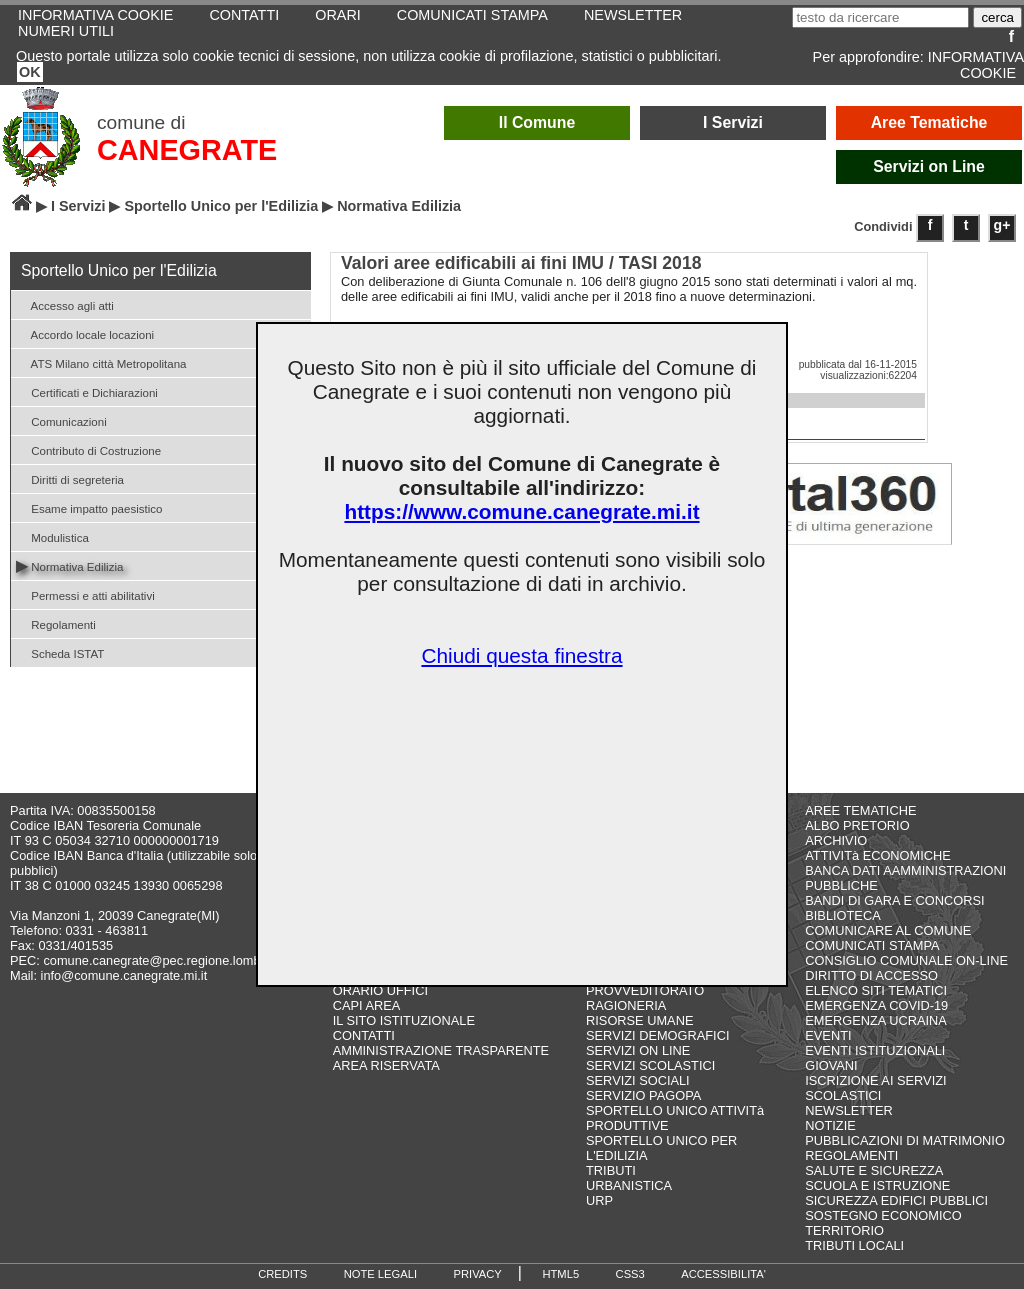  I want to click on AREA RISERVATA, so click(386, 1065).